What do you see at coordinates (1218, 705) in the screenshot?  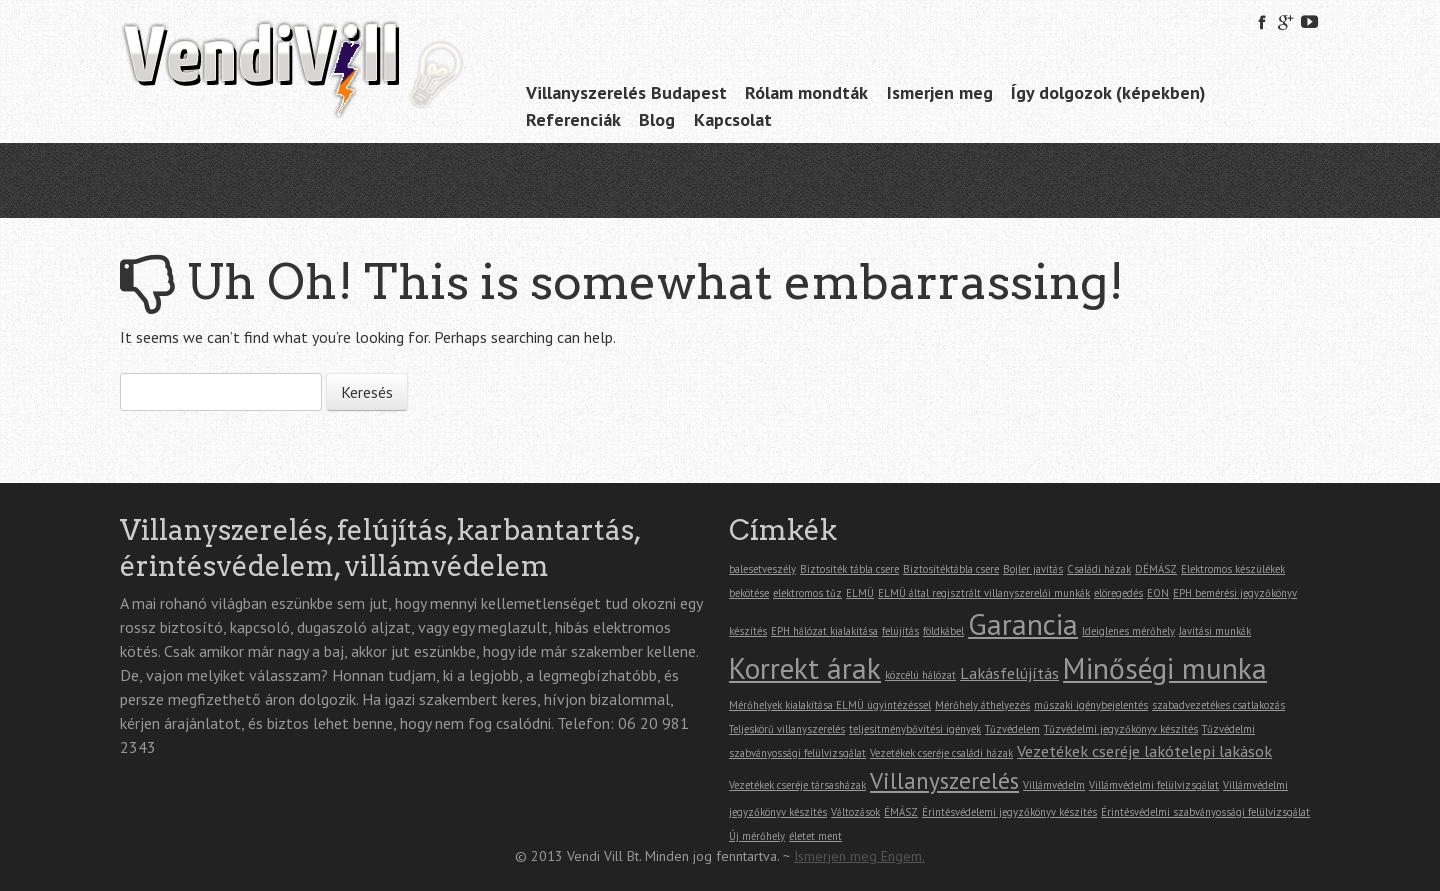 I see `szabadvezetékes csatlakozás [szabadvezetékes csatlakozás (1 elem)]` at bounding box center [1218, 705].